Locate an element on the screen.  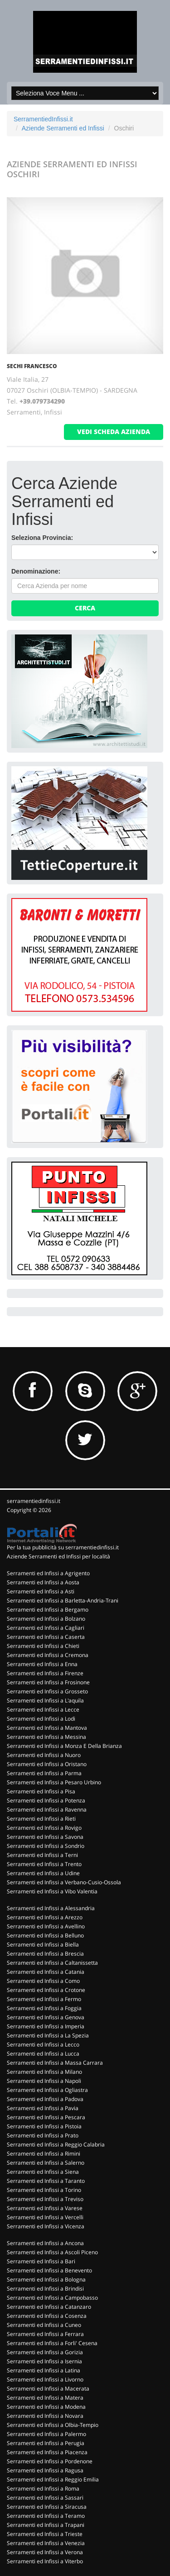
Serramenti ed Infissi a Torino is located at coordinates (44, 2190).